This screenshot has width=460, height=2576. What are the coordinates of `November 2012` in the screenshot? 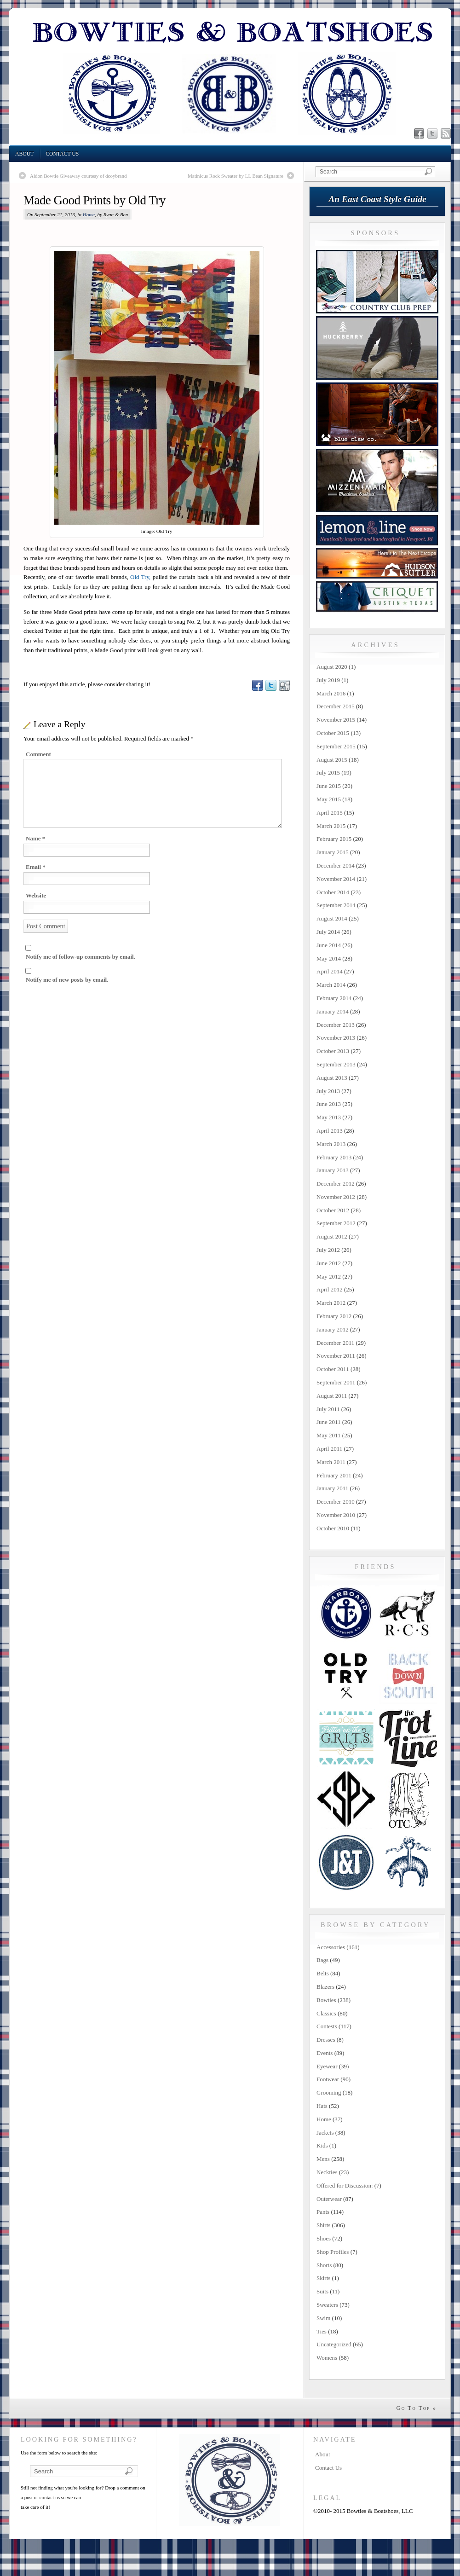 It's located at (335, 1196).